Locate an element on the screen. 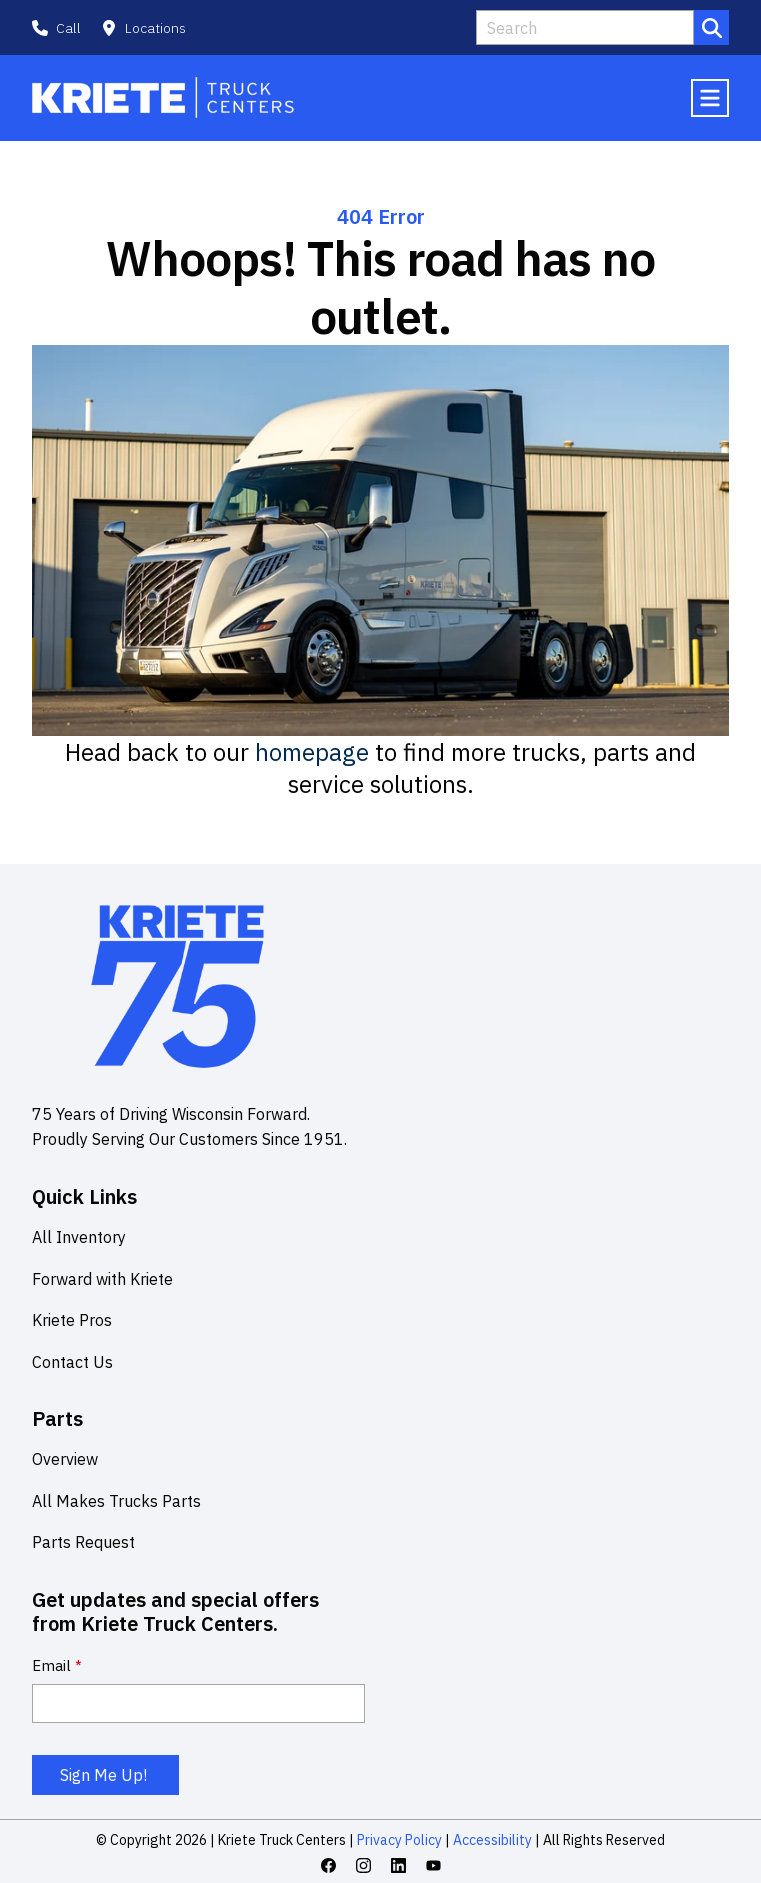 This screenshot has height=1883, width=761. Contact Us is located at coordinates (72, 1362).